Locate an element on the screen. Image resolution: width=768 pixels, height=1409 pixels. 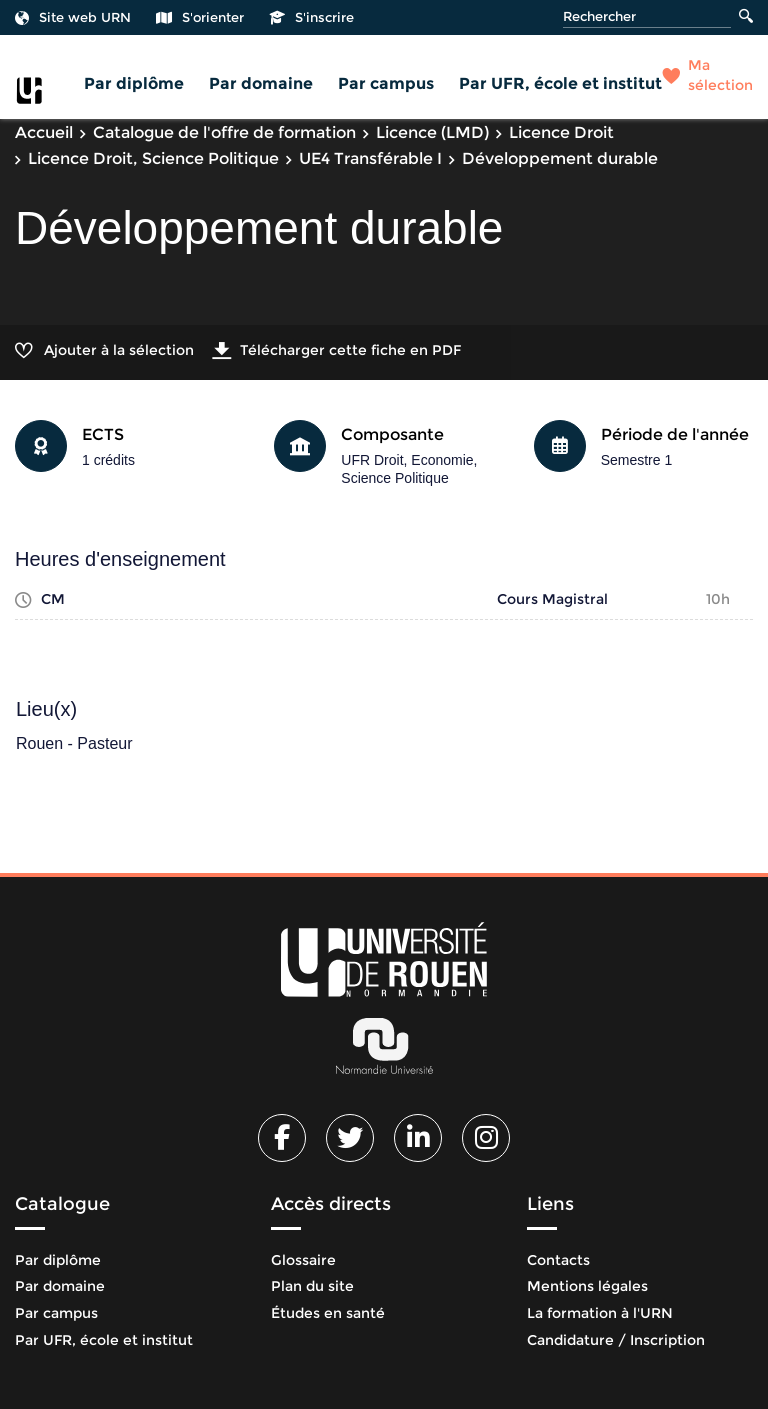
Par UFR, école et institut is located at coordinates (560, 83).